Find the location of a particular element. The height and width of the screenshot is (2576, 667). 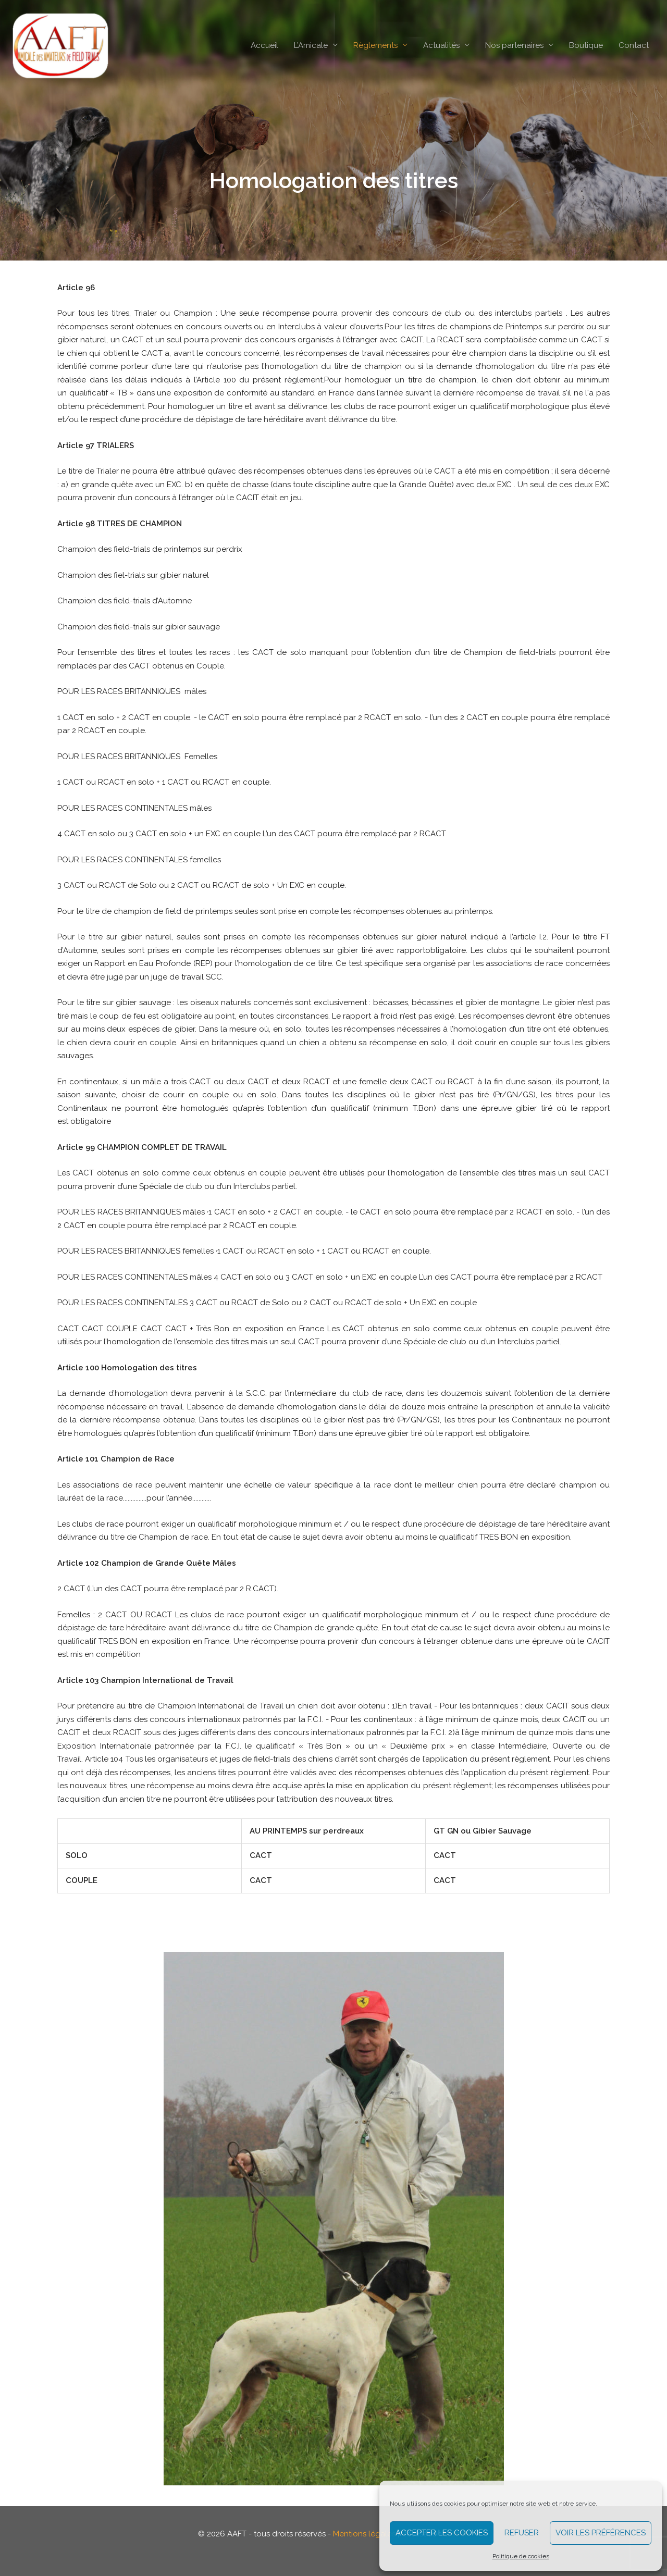

Règlements is located at coordinates (375, 46).